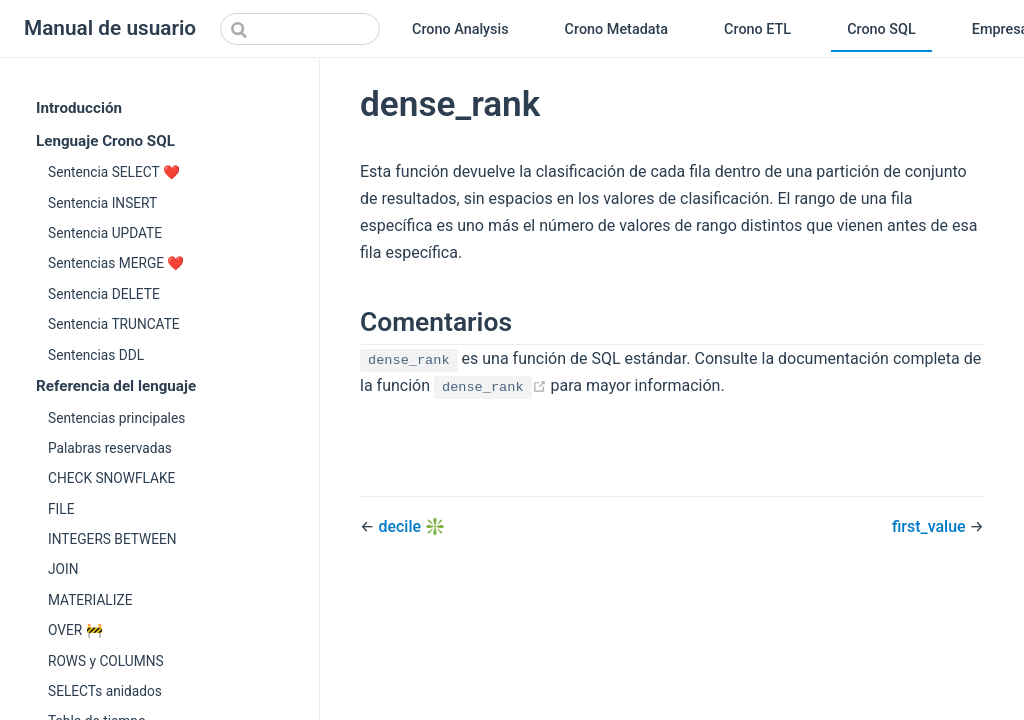 The image size is (1024, 720). What do you see at coordinates (931, 526) in the screenshot?
I see `first_value` at bounding box center [931, 526].